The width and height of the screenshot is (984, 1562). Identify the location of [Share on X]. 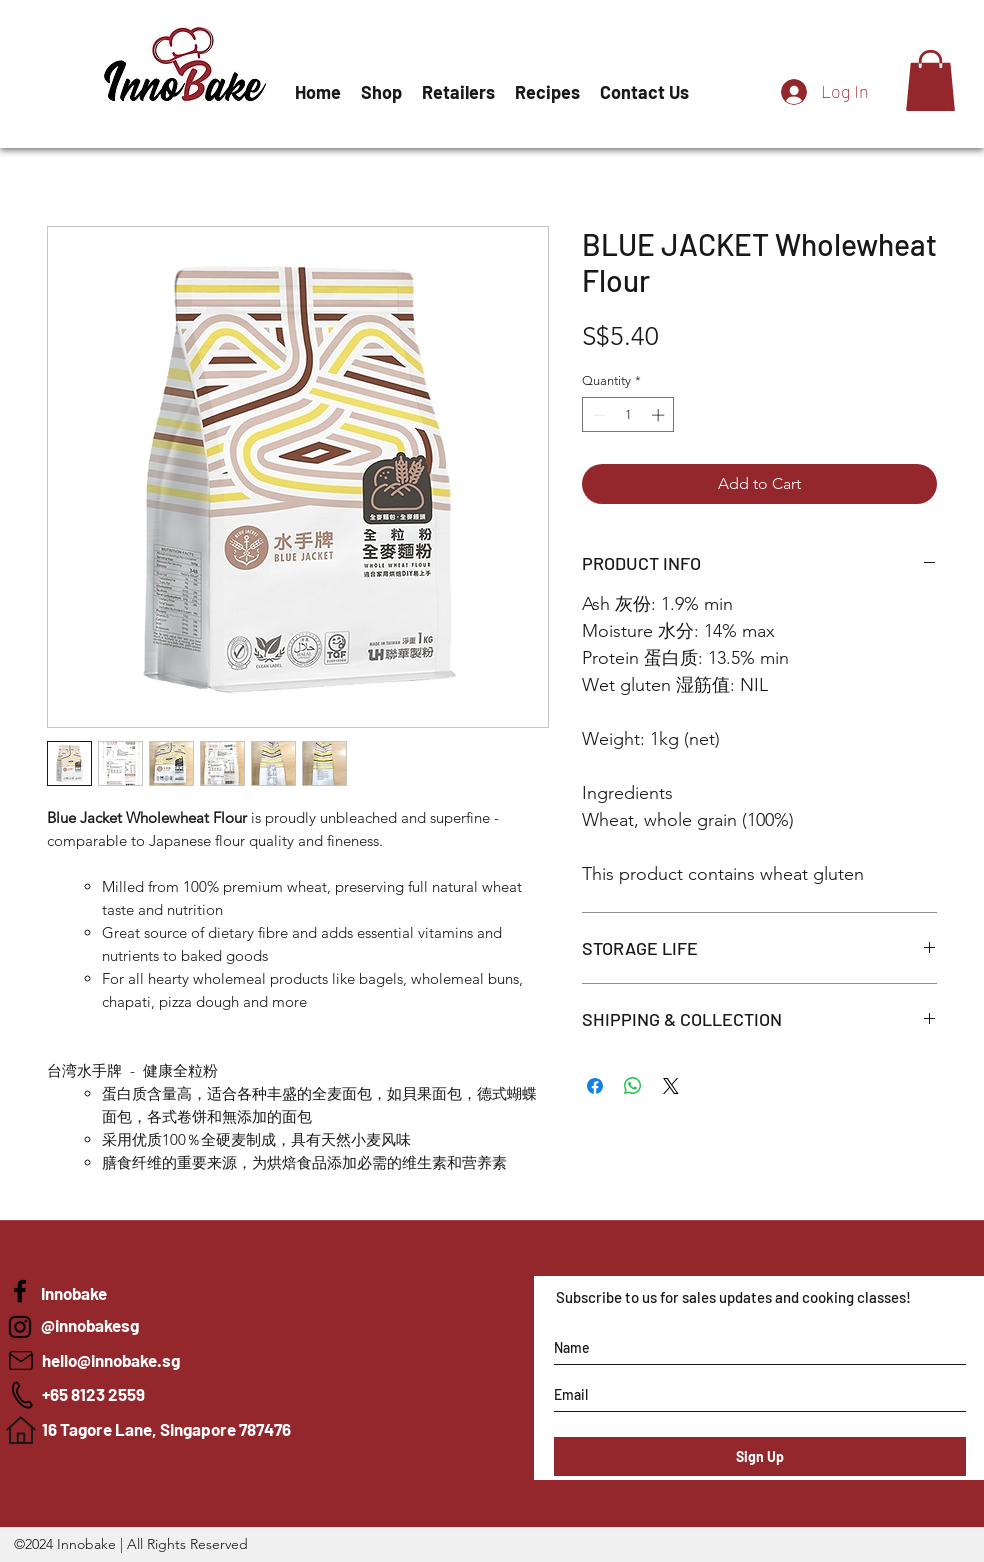
(671, 1086).